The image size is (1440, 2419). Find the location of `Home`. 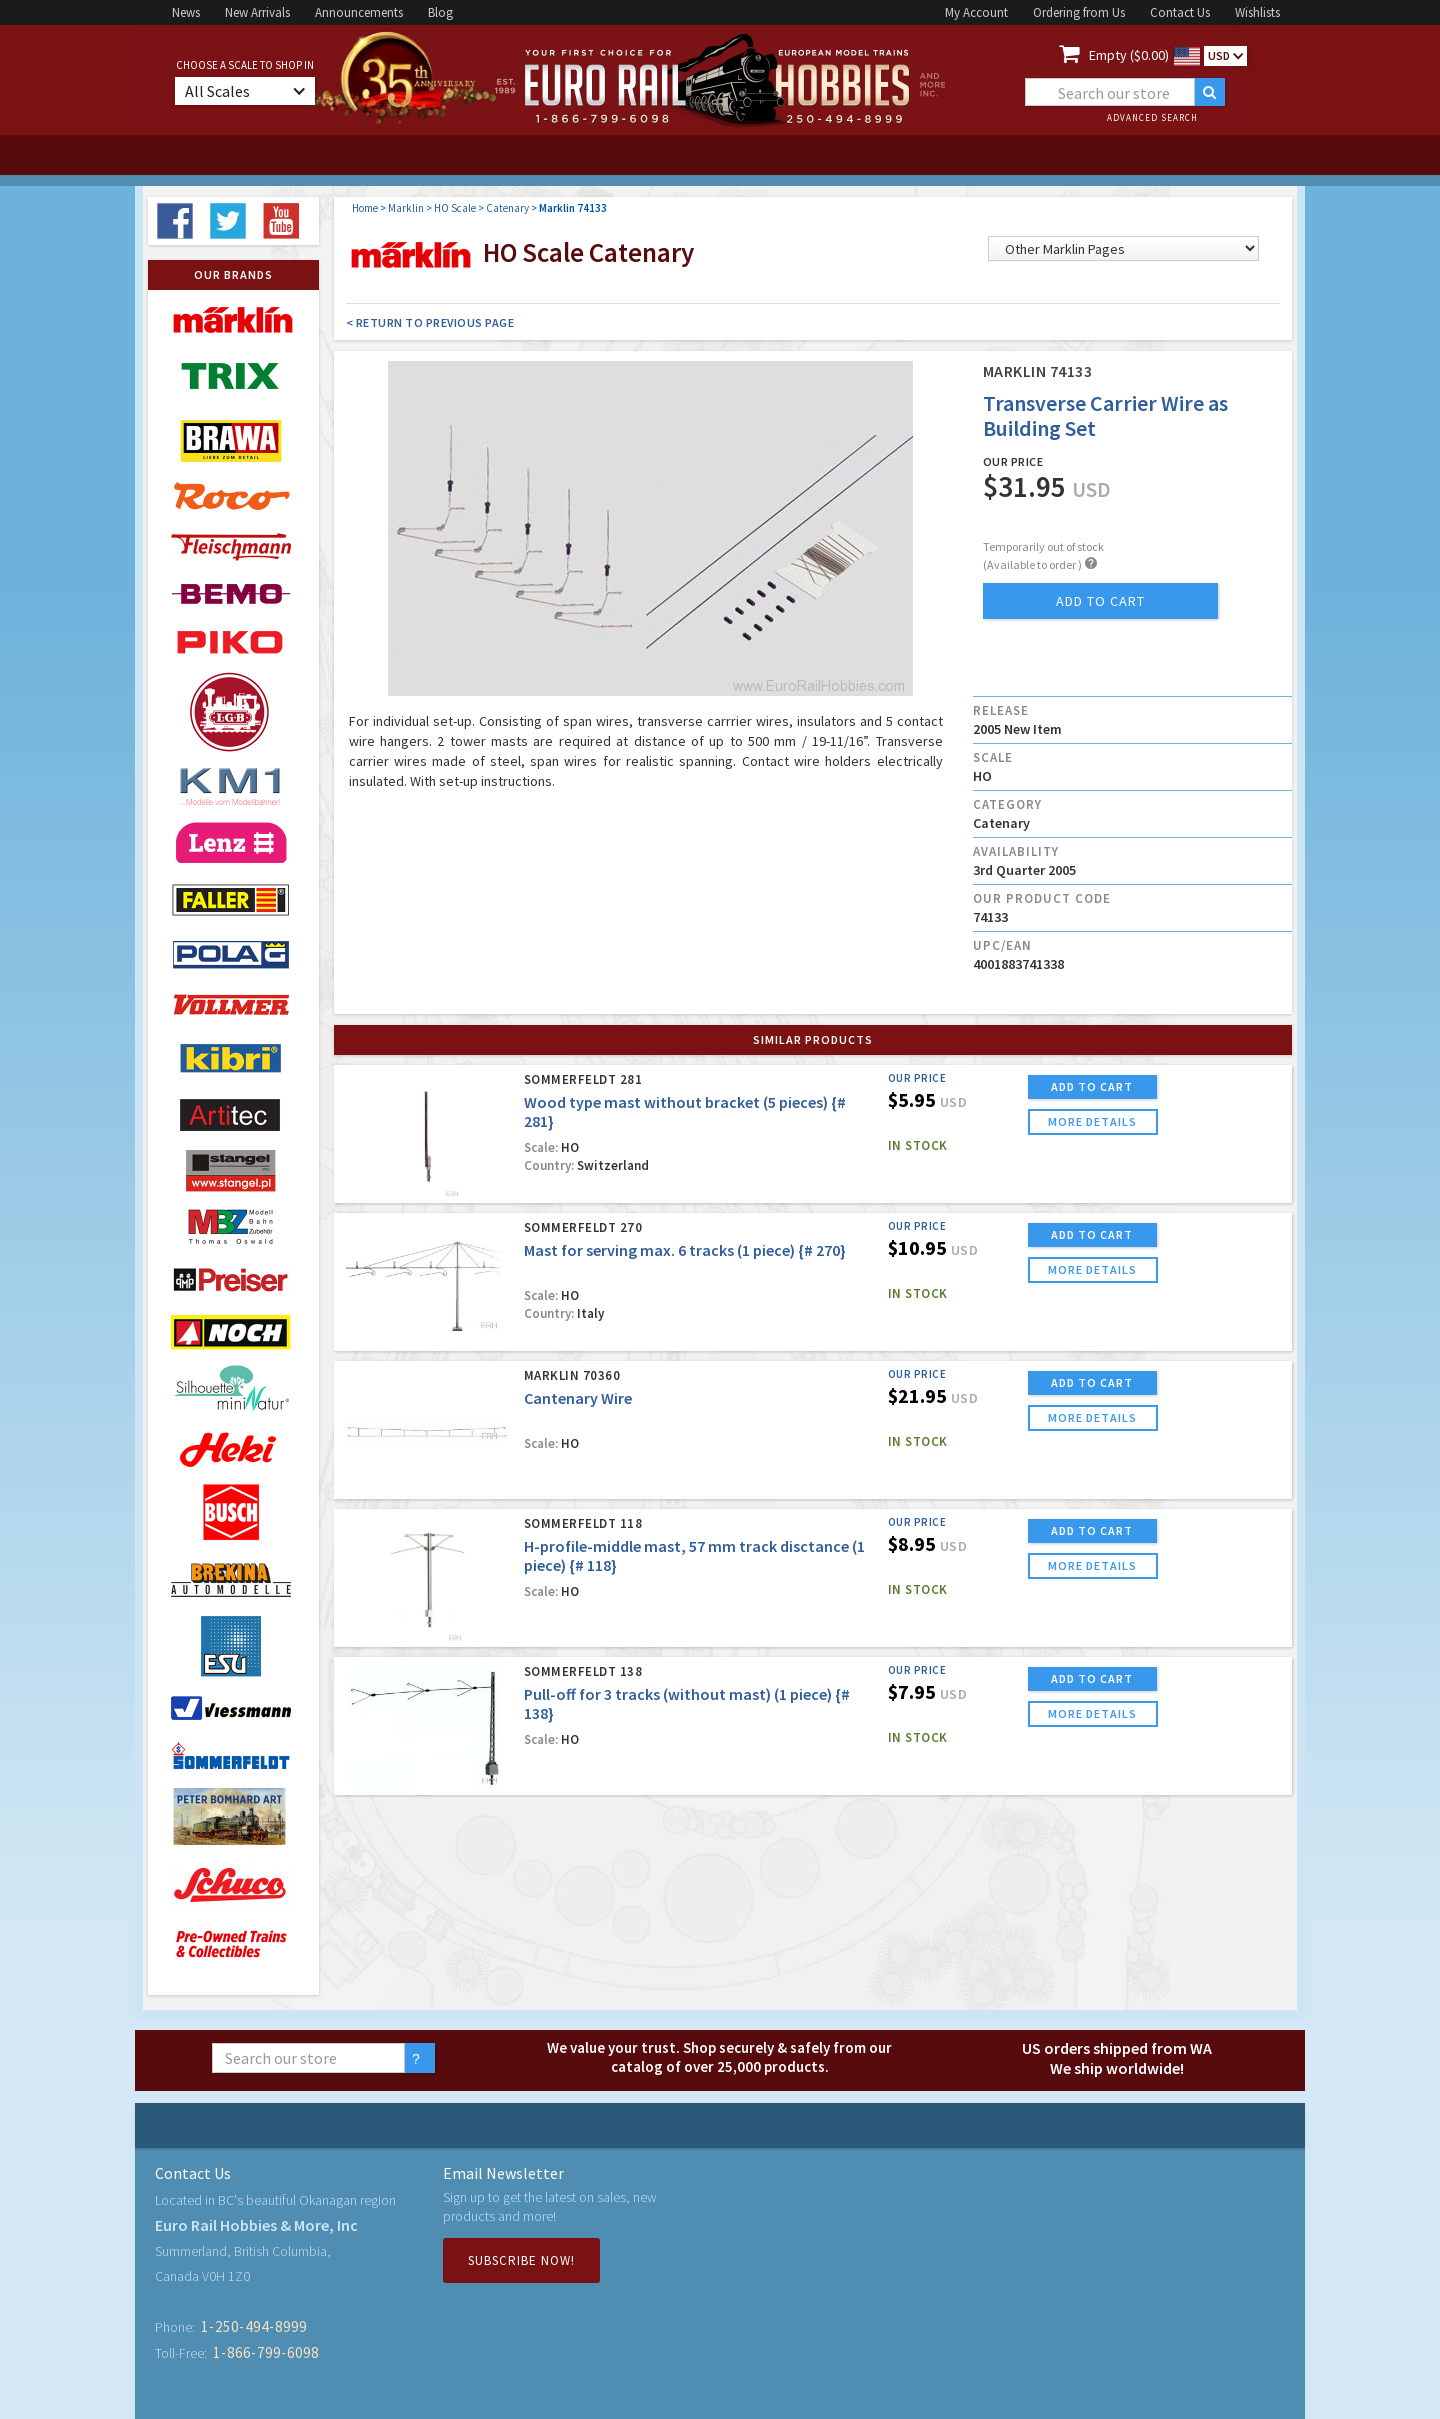

Home is located at coordinates (365, 208).